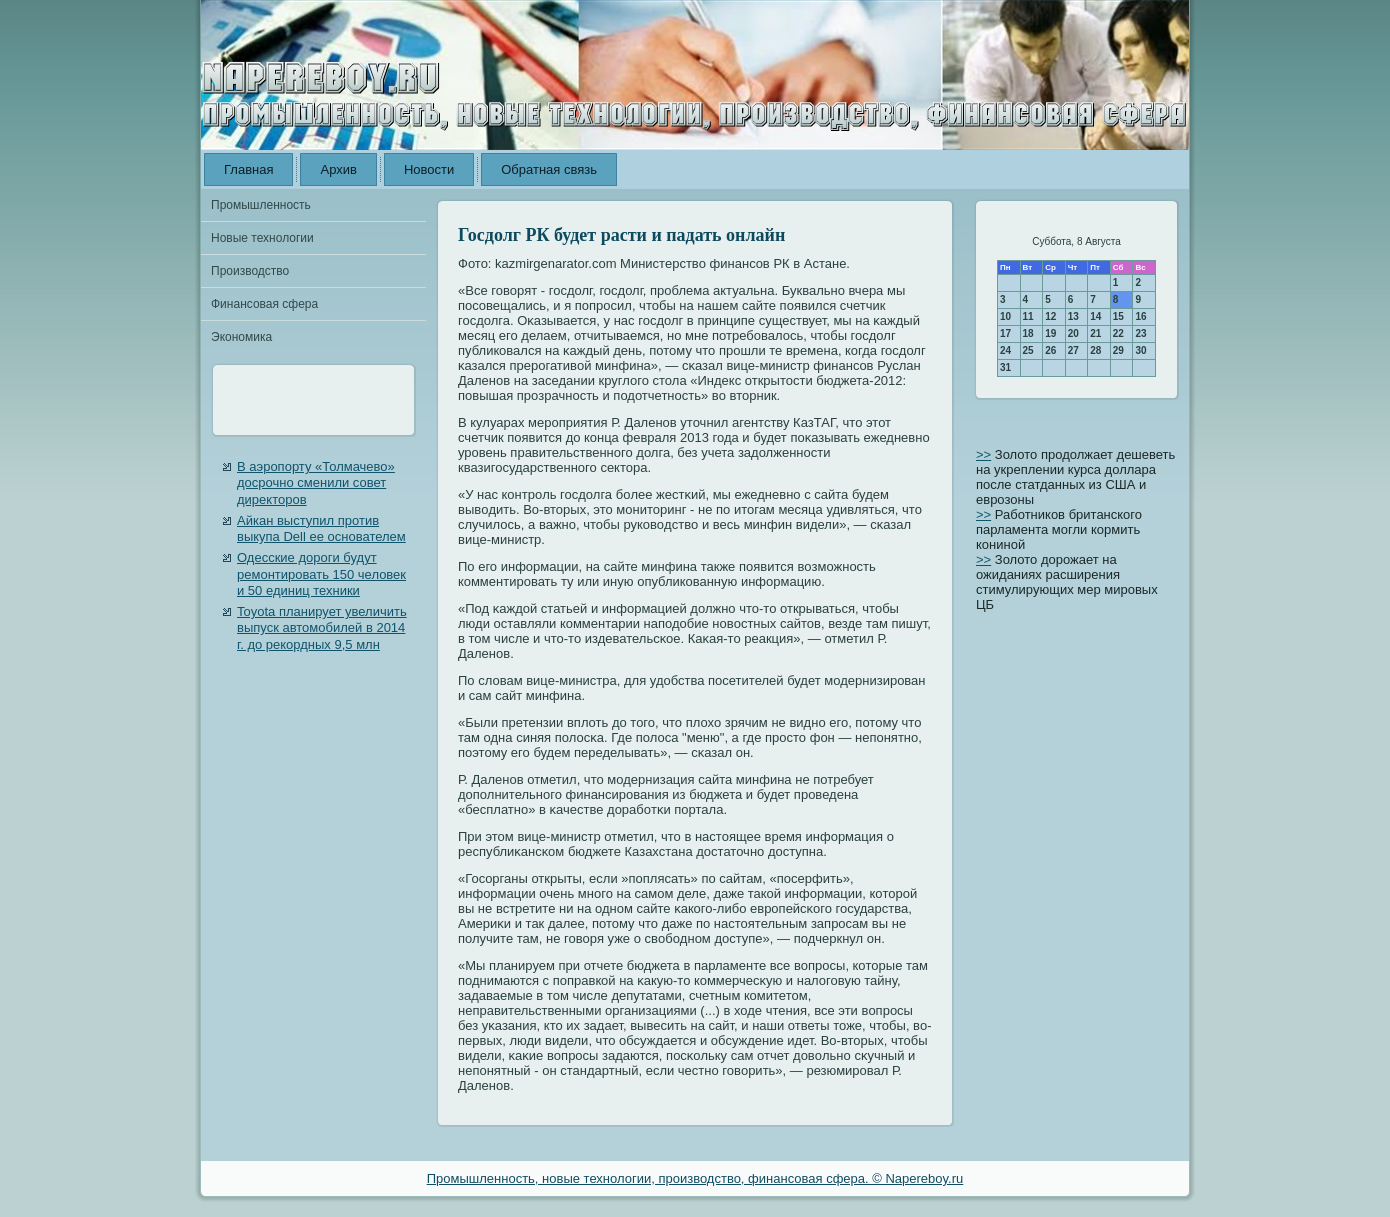  I want to click on Промышленность, so click(261, 205).